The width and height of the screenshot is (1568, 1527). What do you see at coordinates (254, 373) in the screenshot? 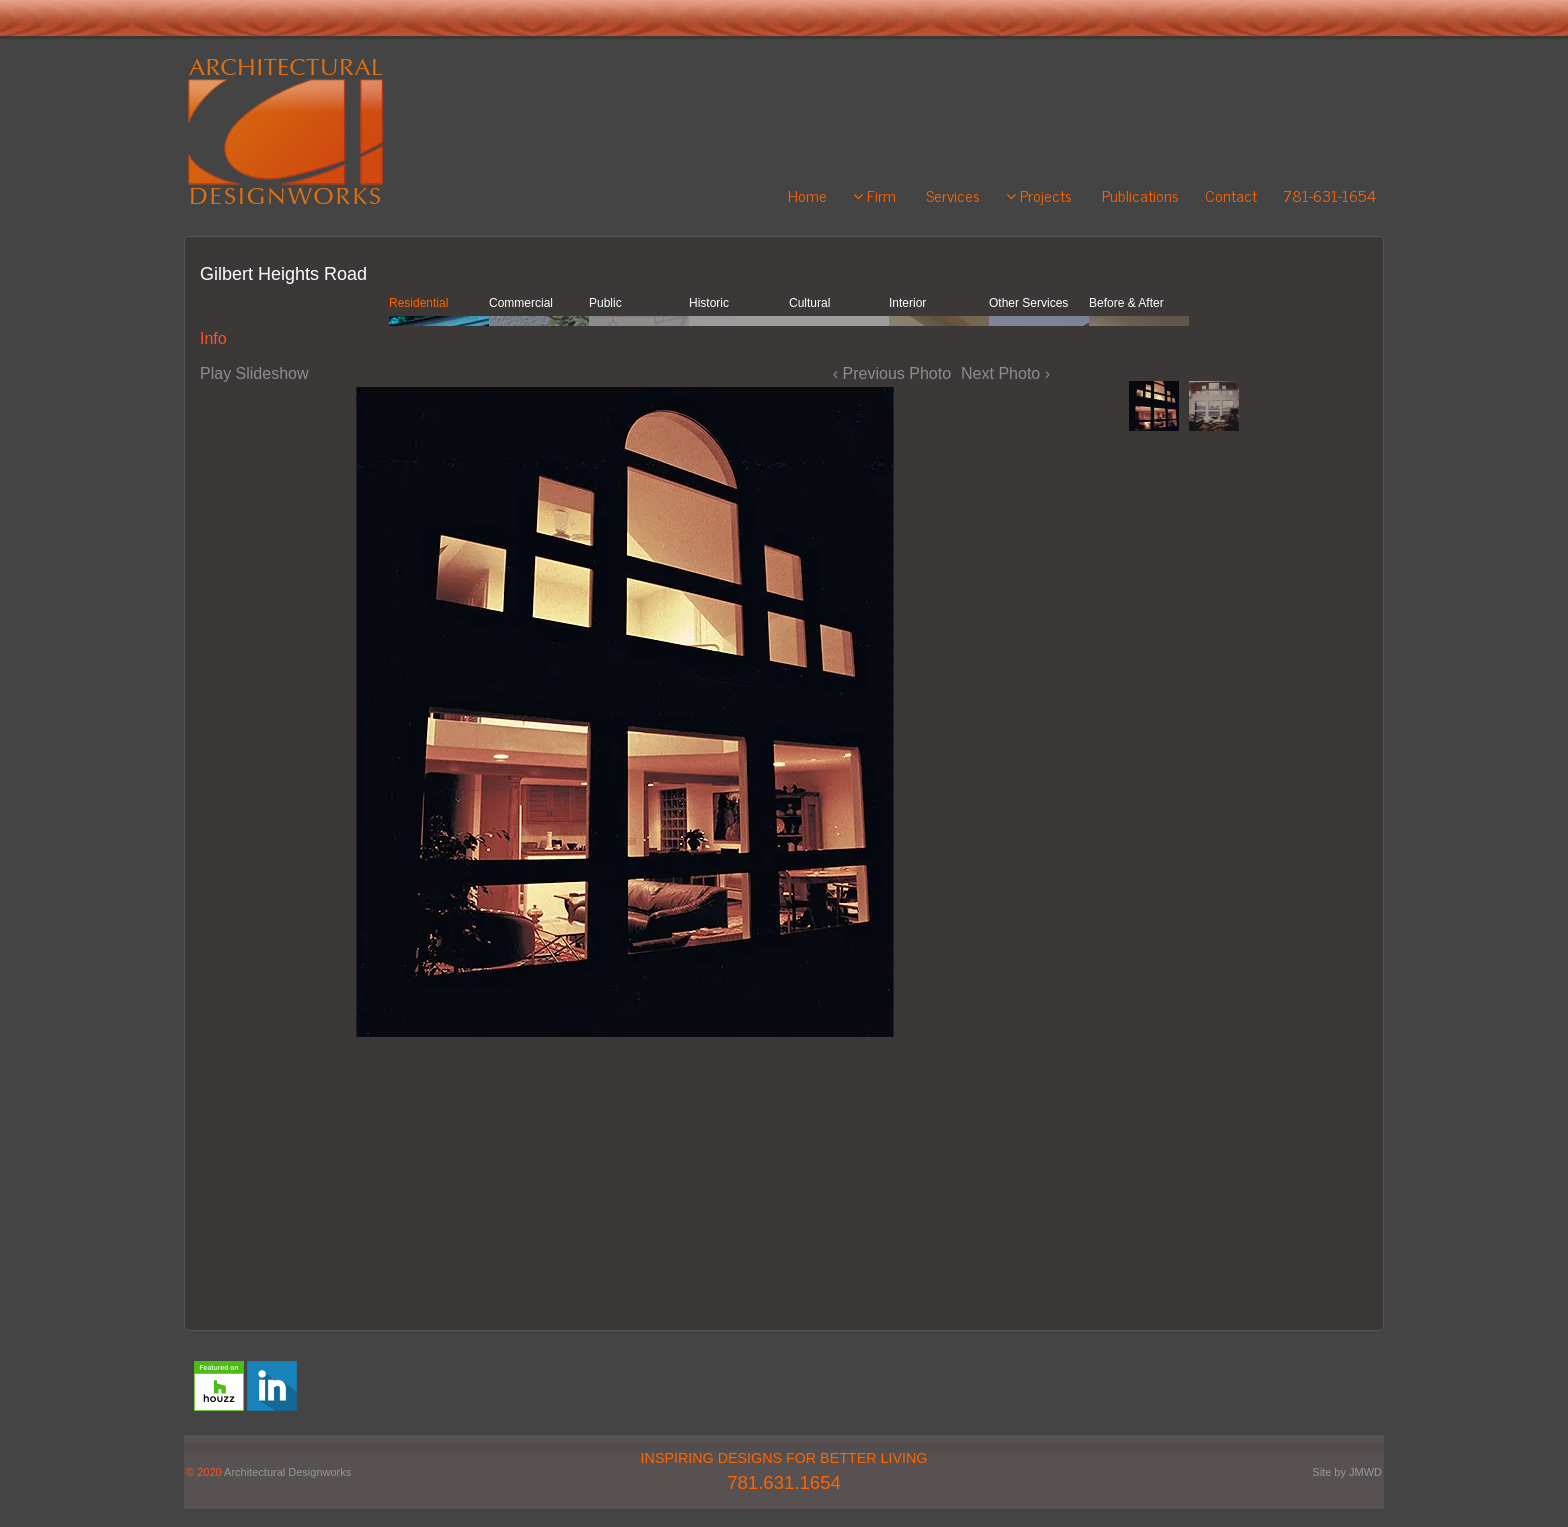
I see `Play Slideshow` at bounding box center [254, 373].